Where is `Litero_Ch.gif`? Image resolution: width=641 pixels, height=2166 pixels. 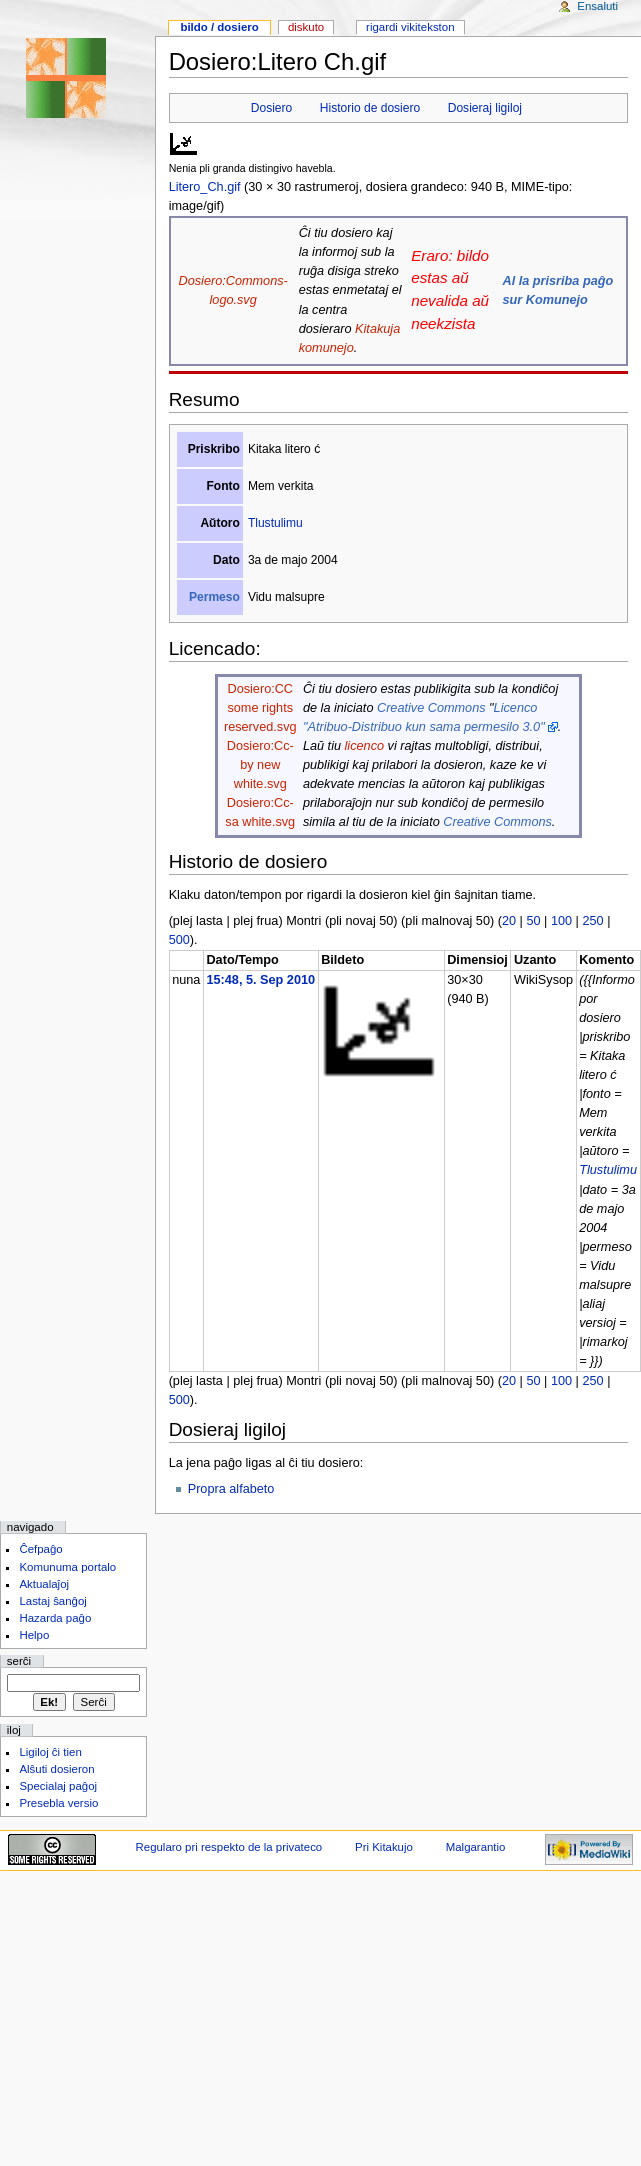 Litero_Ch.gif is located at coordinates (205, 187).